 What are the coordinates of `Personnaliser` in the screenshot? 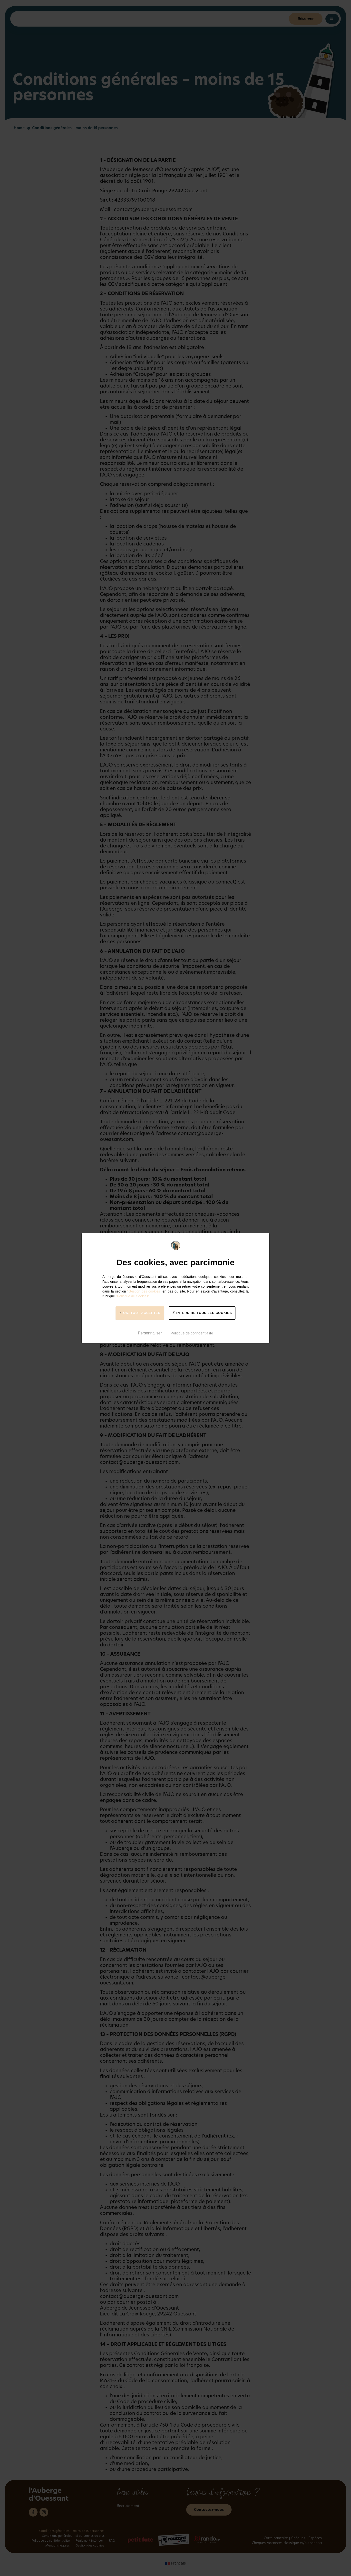 It's located at (150, 1333).